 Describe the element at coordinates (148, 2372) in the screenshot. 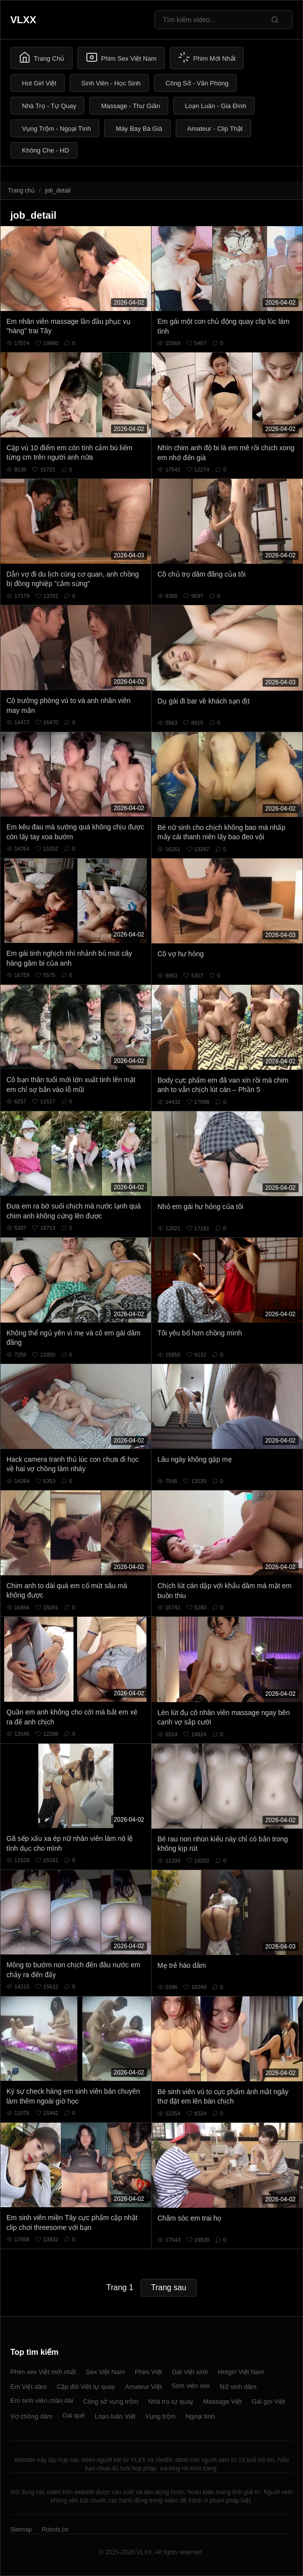

I see `Phim Việt` at that location.